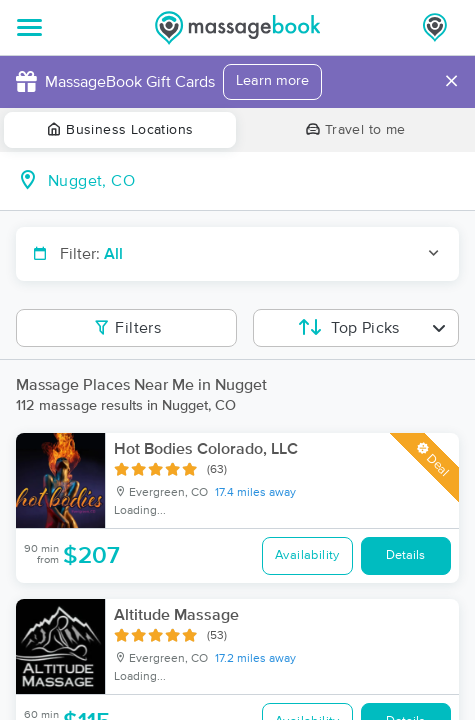 This screenshot has height=720, width=475. Describe the element at coordinates (405, 555) in the screenshot. I see `Details` at that location.